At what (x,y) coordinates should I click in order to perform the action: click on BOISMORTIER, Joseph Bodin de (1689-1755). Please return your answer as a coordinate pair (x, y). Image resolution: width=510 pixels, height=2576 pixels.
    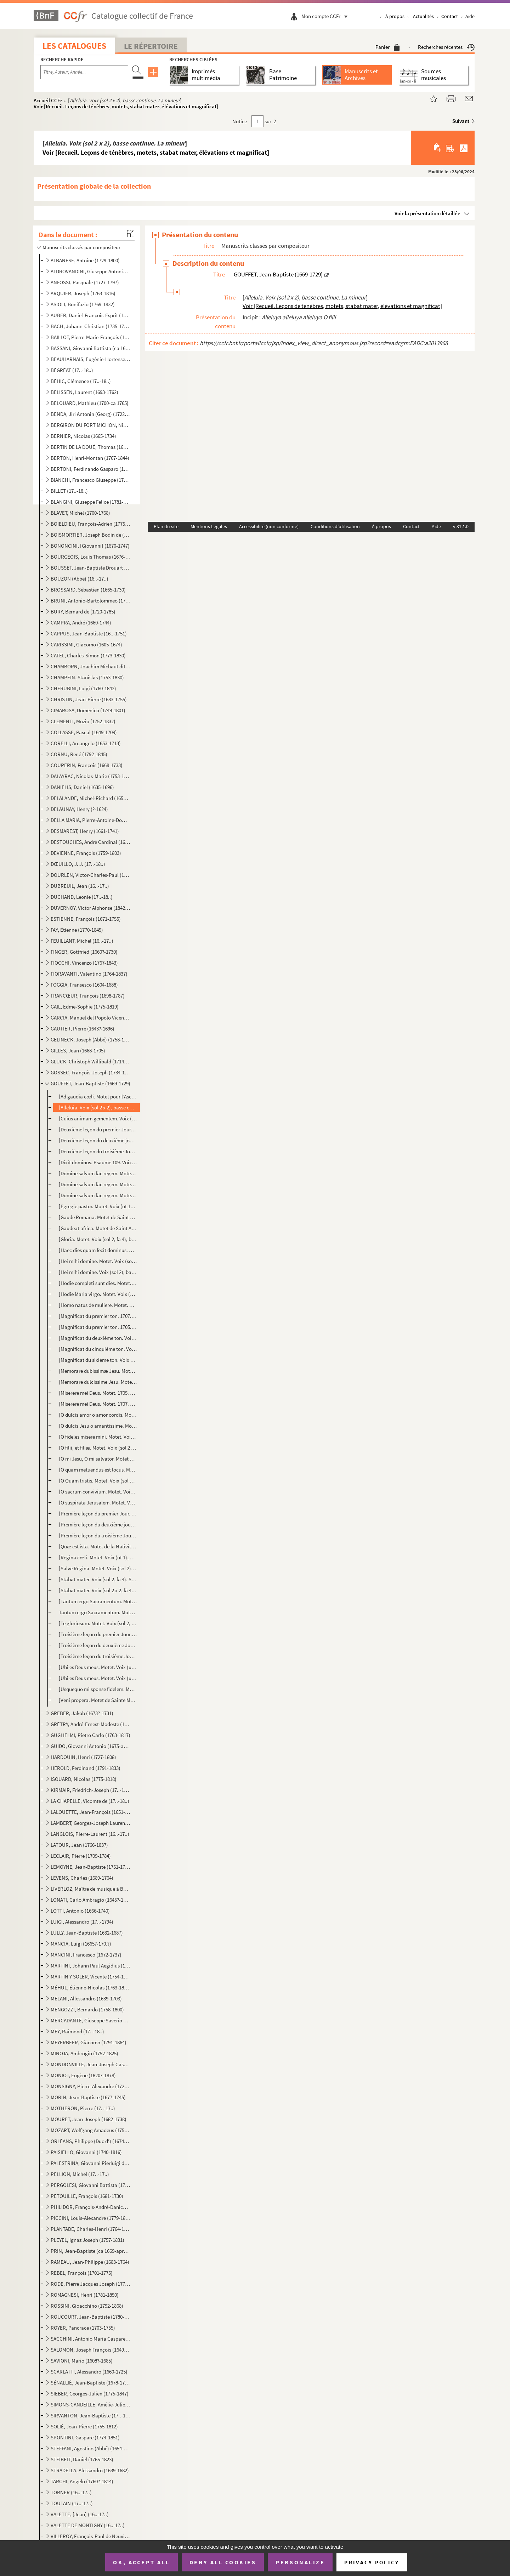
    Looking at the image, I should click on (90, 534).